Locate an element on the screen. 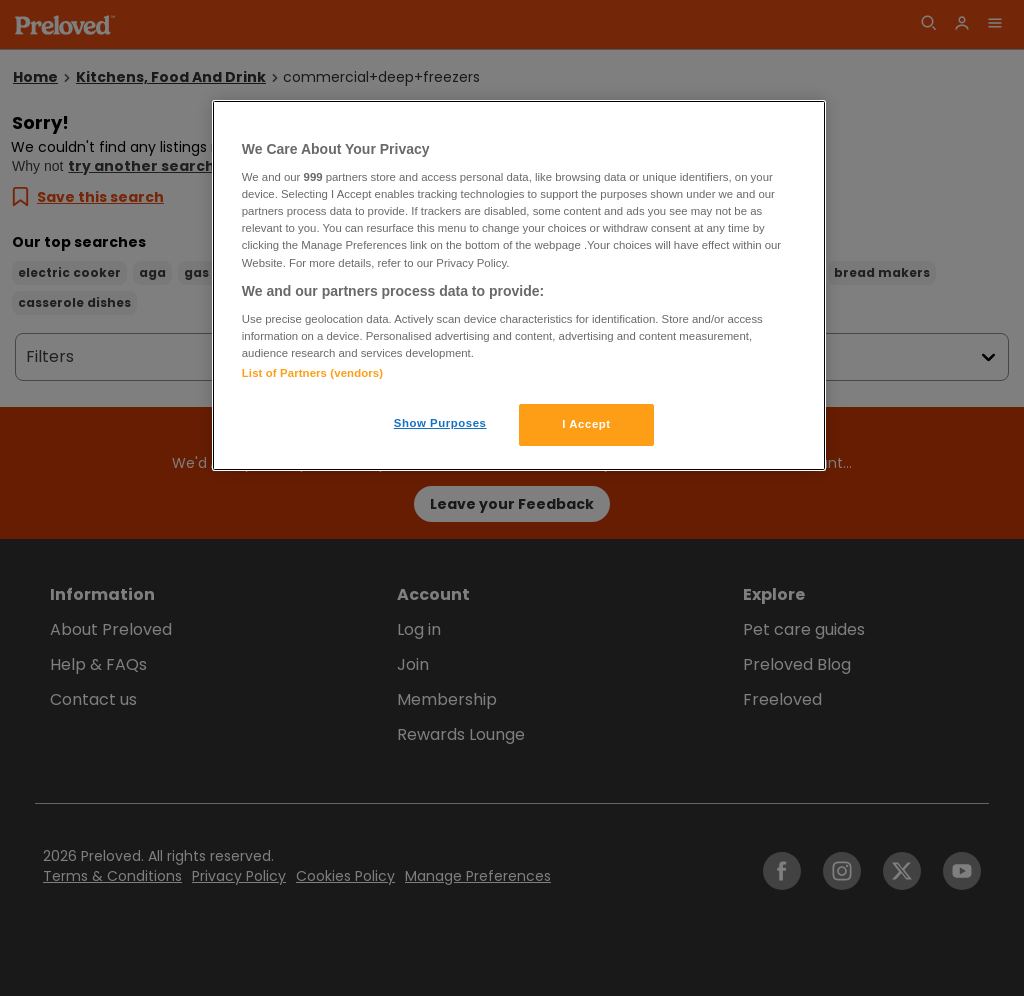 Image resolution: width=1024 pixels, height=996 pixels. List of Partners (vendors) is located at coordinates (312, 373).